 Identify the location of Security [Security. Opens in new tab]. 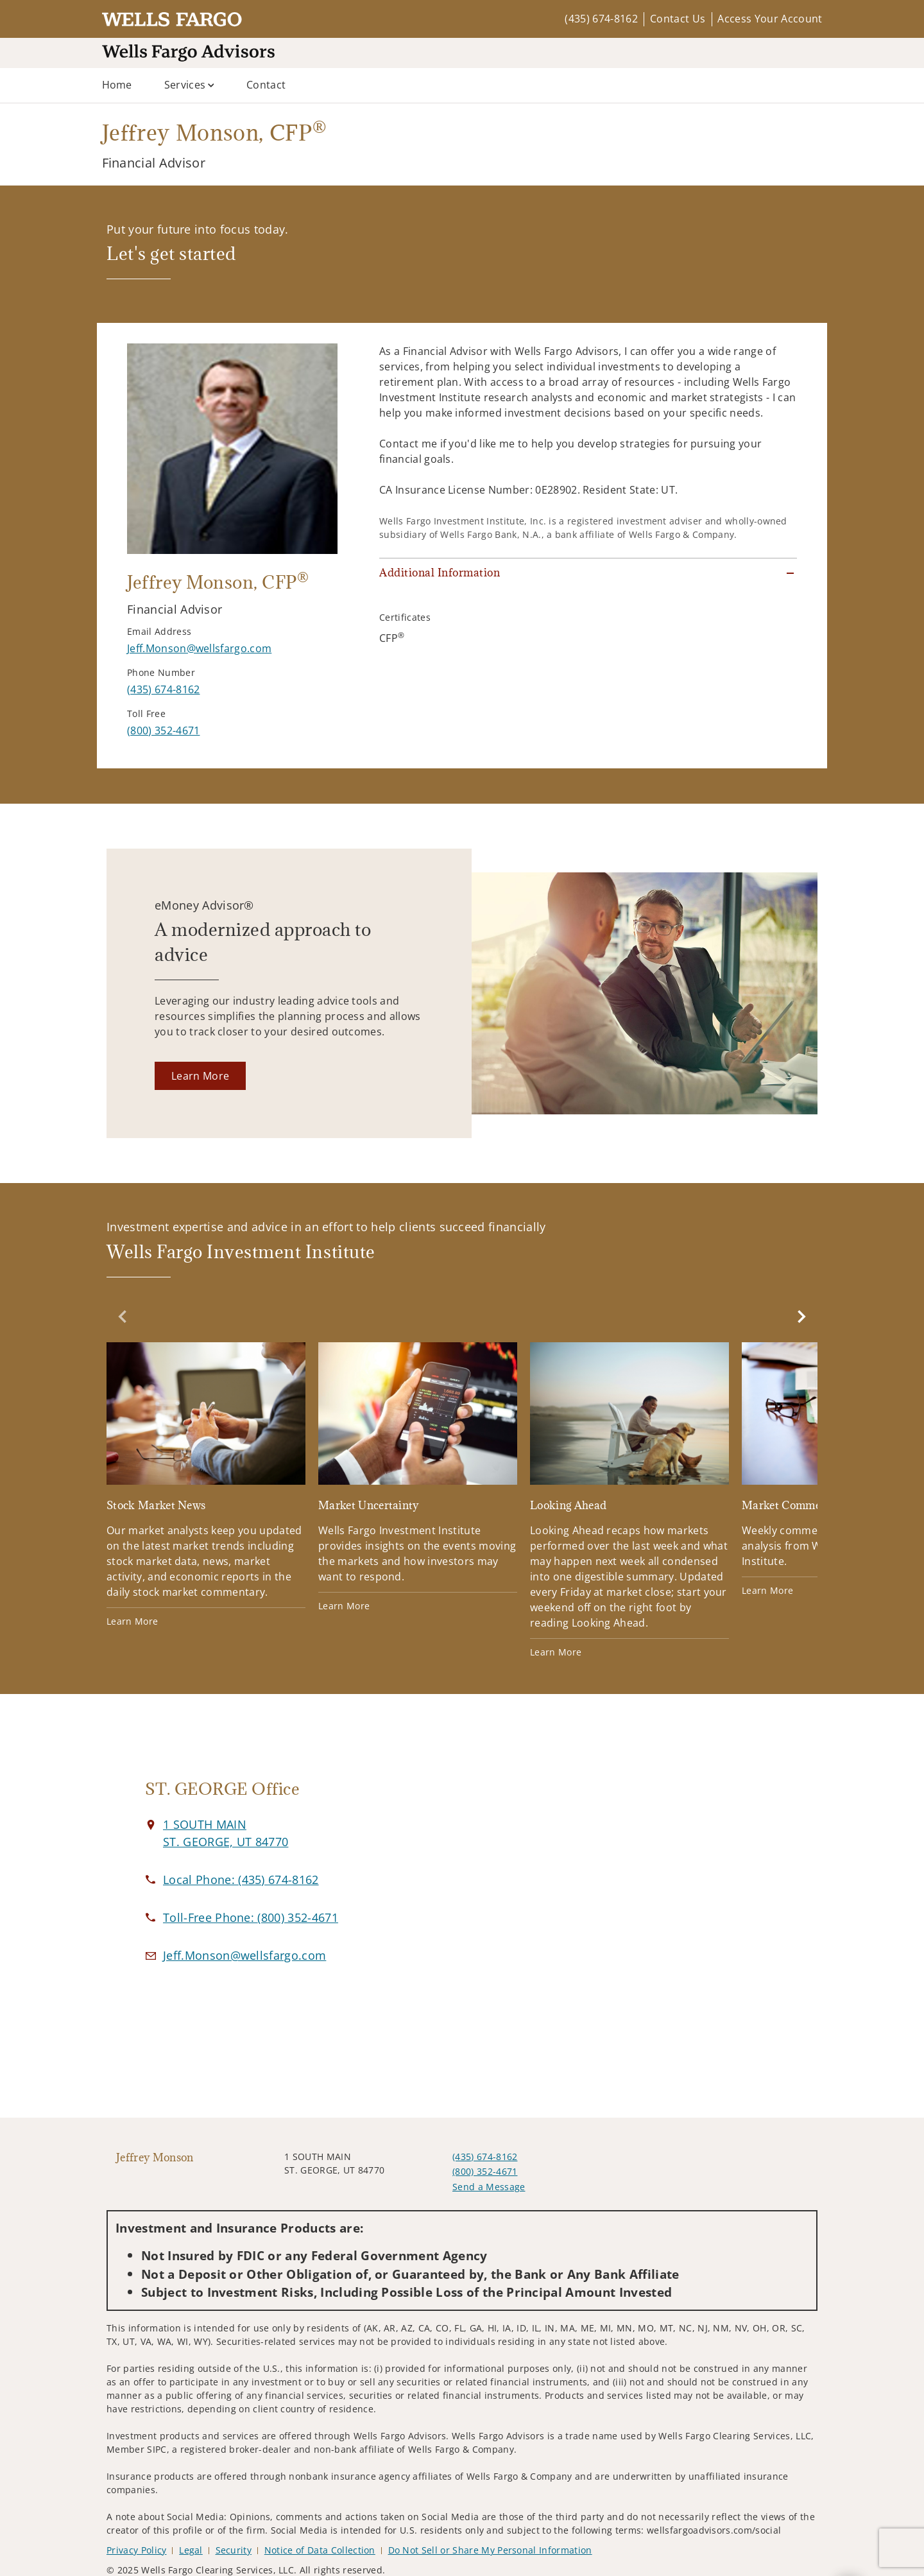
(234, 2550).